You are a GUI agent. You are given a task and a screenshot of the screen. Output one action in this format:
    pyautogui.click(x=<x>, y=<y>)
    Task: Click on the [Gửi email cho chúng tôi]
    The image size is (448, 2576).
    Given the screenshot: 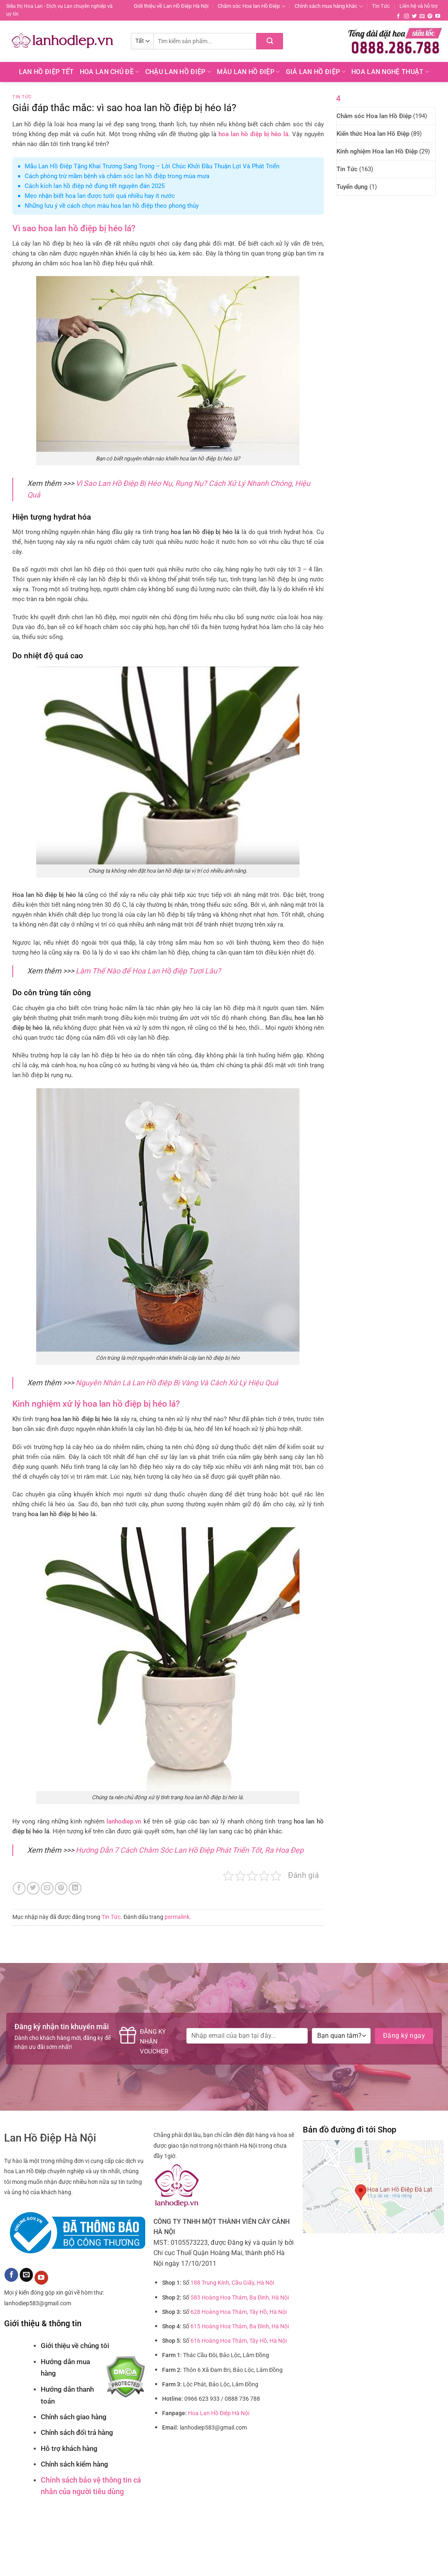 What is the action you would take?
    pyautogui.click(x=422, y=16)
    